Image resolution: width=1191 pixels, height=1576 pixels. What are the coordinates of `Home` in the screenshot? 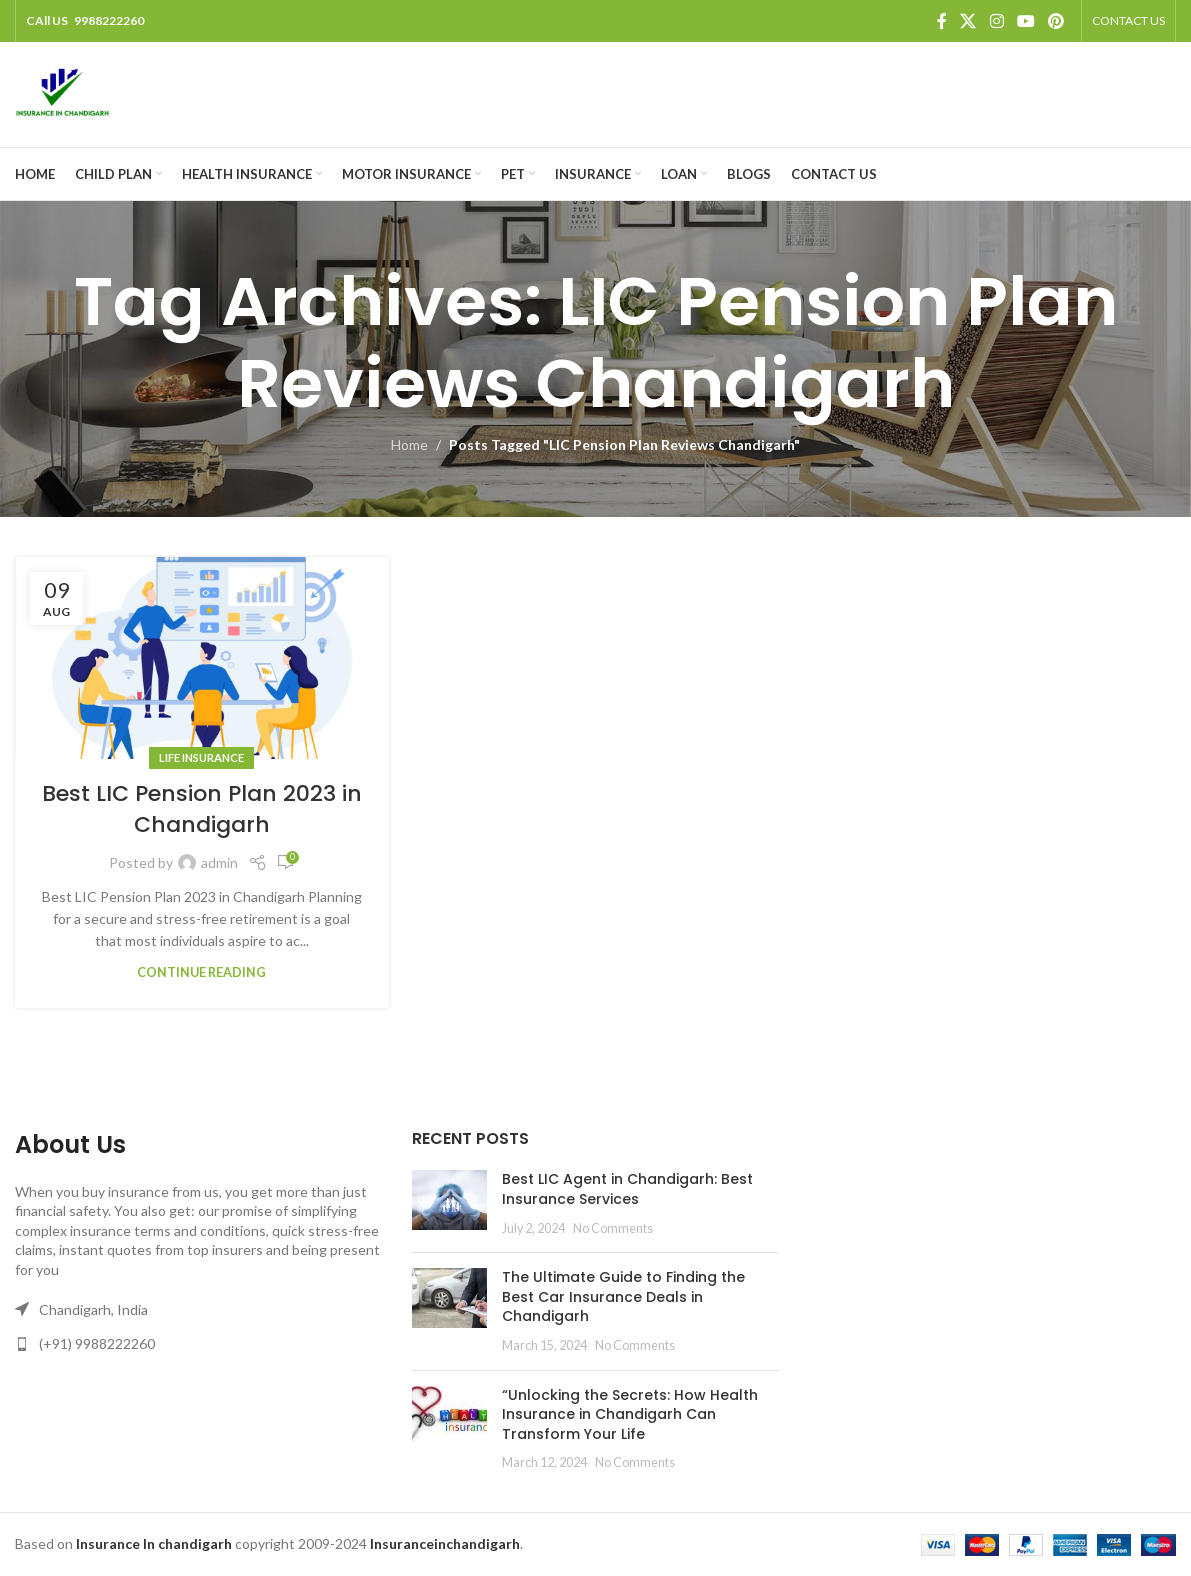 It's located at (409, 444).